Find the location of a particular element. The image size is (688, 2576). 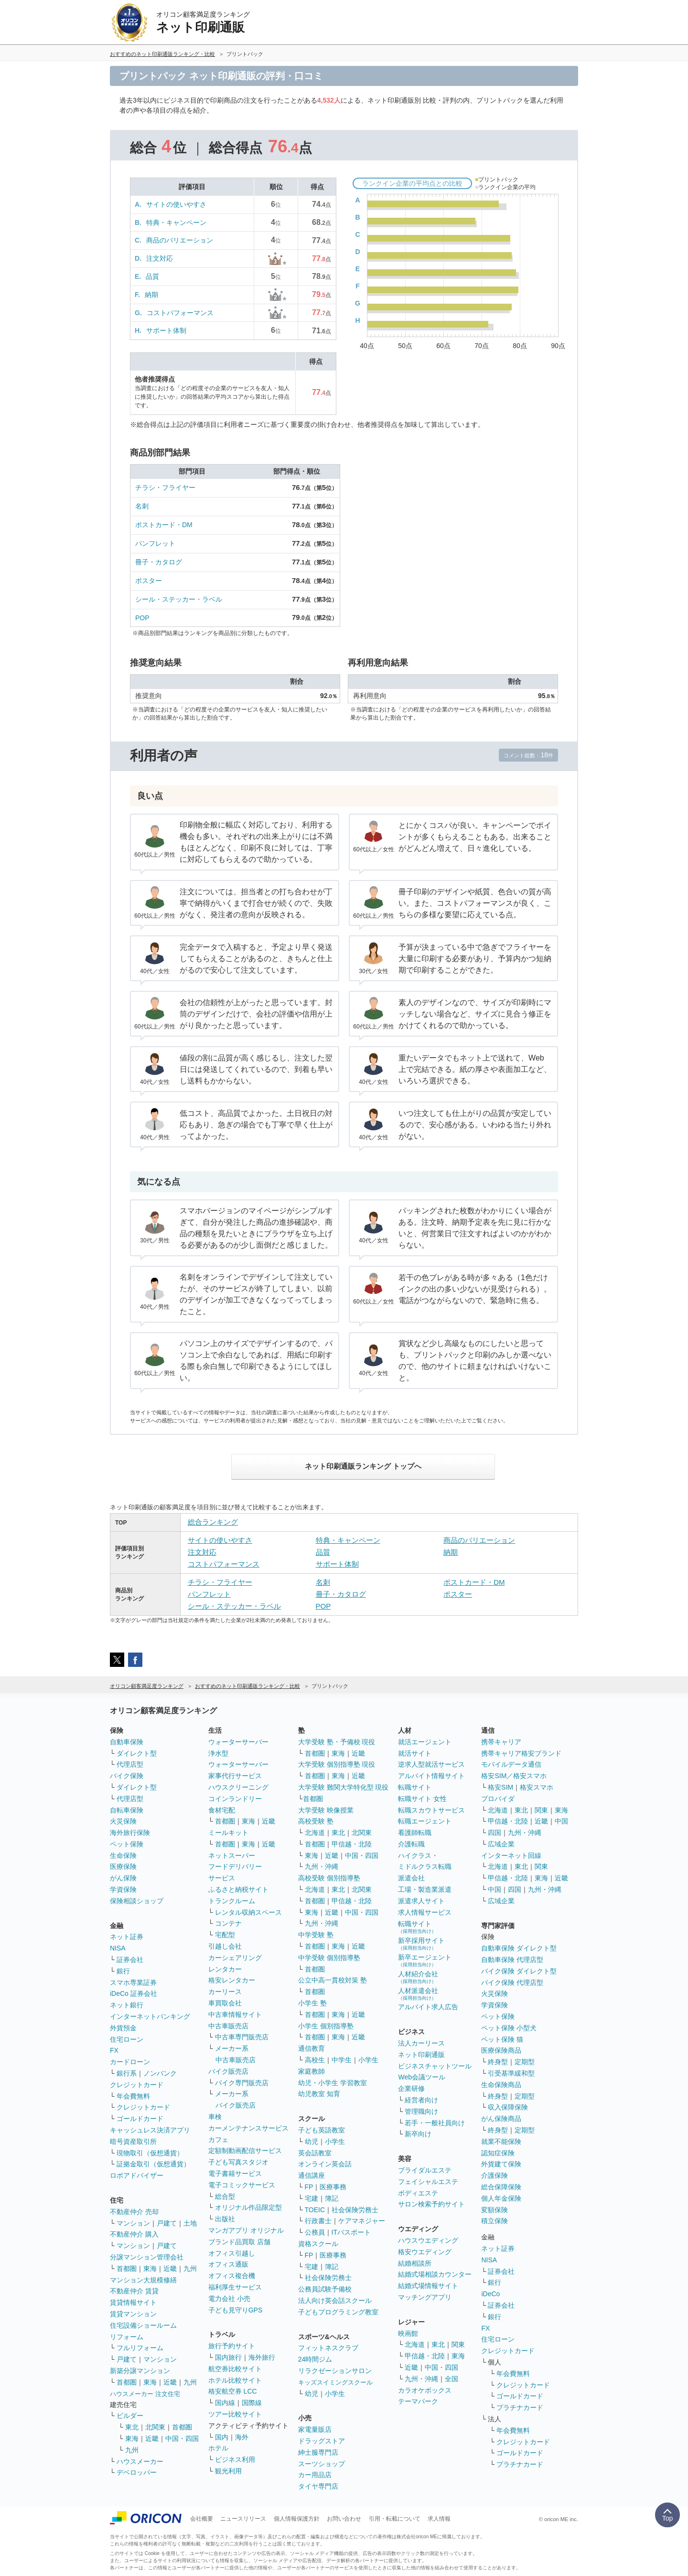

社会保険労務士 is located at coordinates (355, 2210).